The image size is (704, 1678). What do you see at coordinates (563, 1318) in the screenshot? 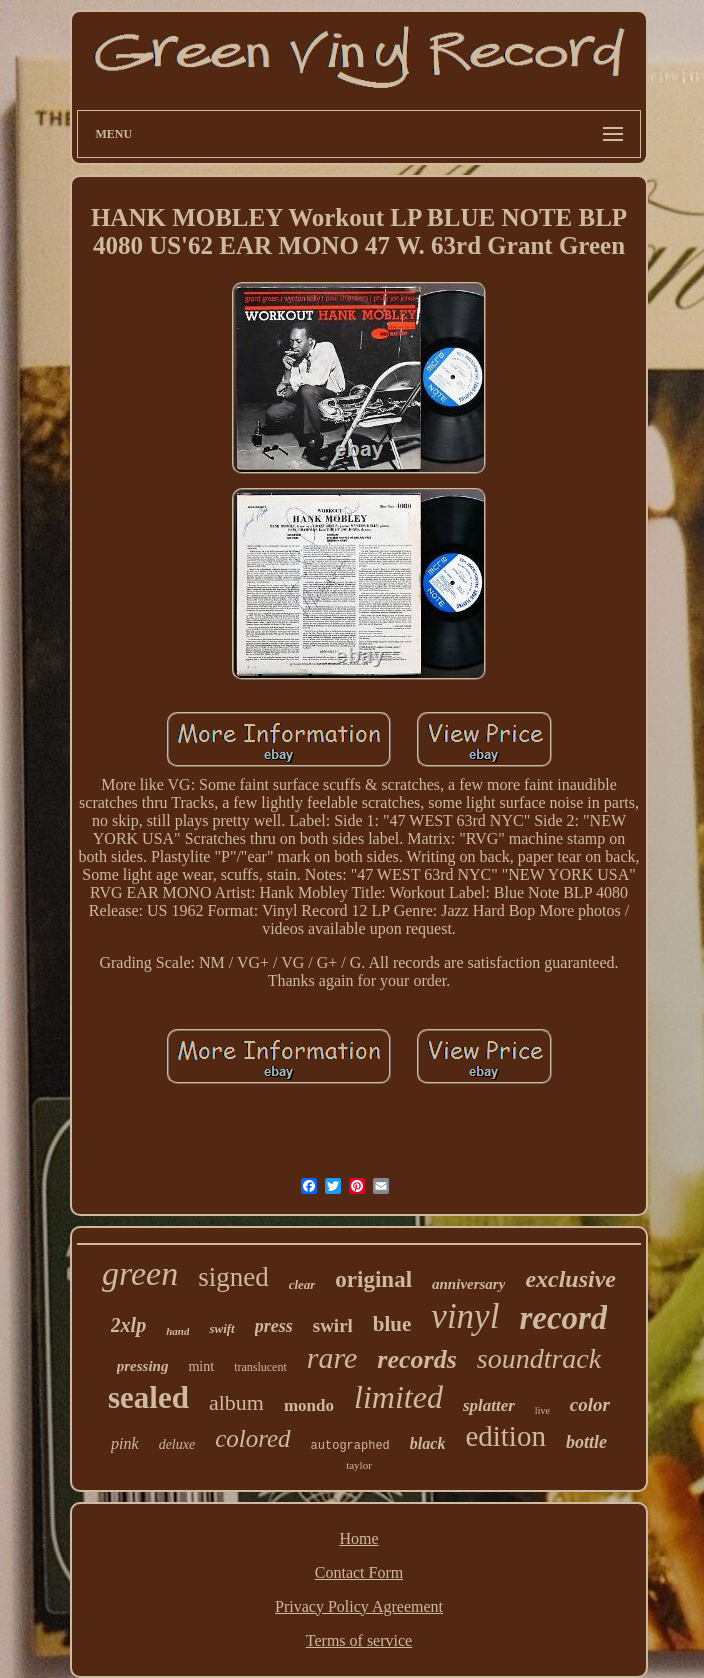
I see `record` at bounding box center [563, 1318].